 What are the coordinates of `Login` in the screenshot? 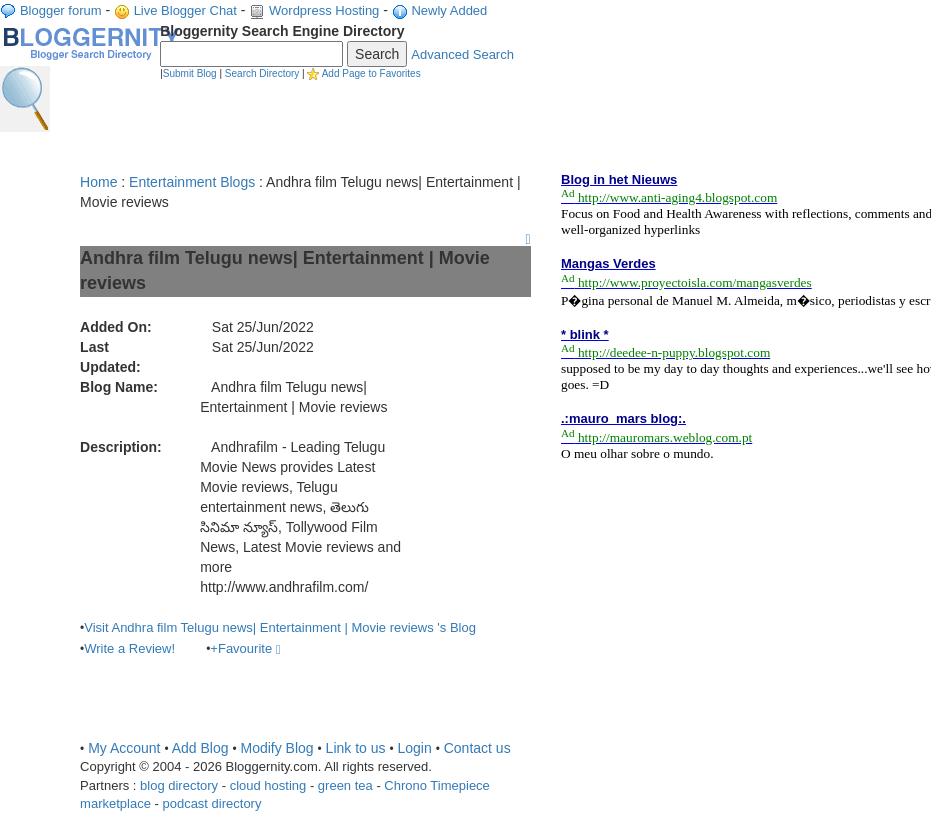 It's located at (414, 748).